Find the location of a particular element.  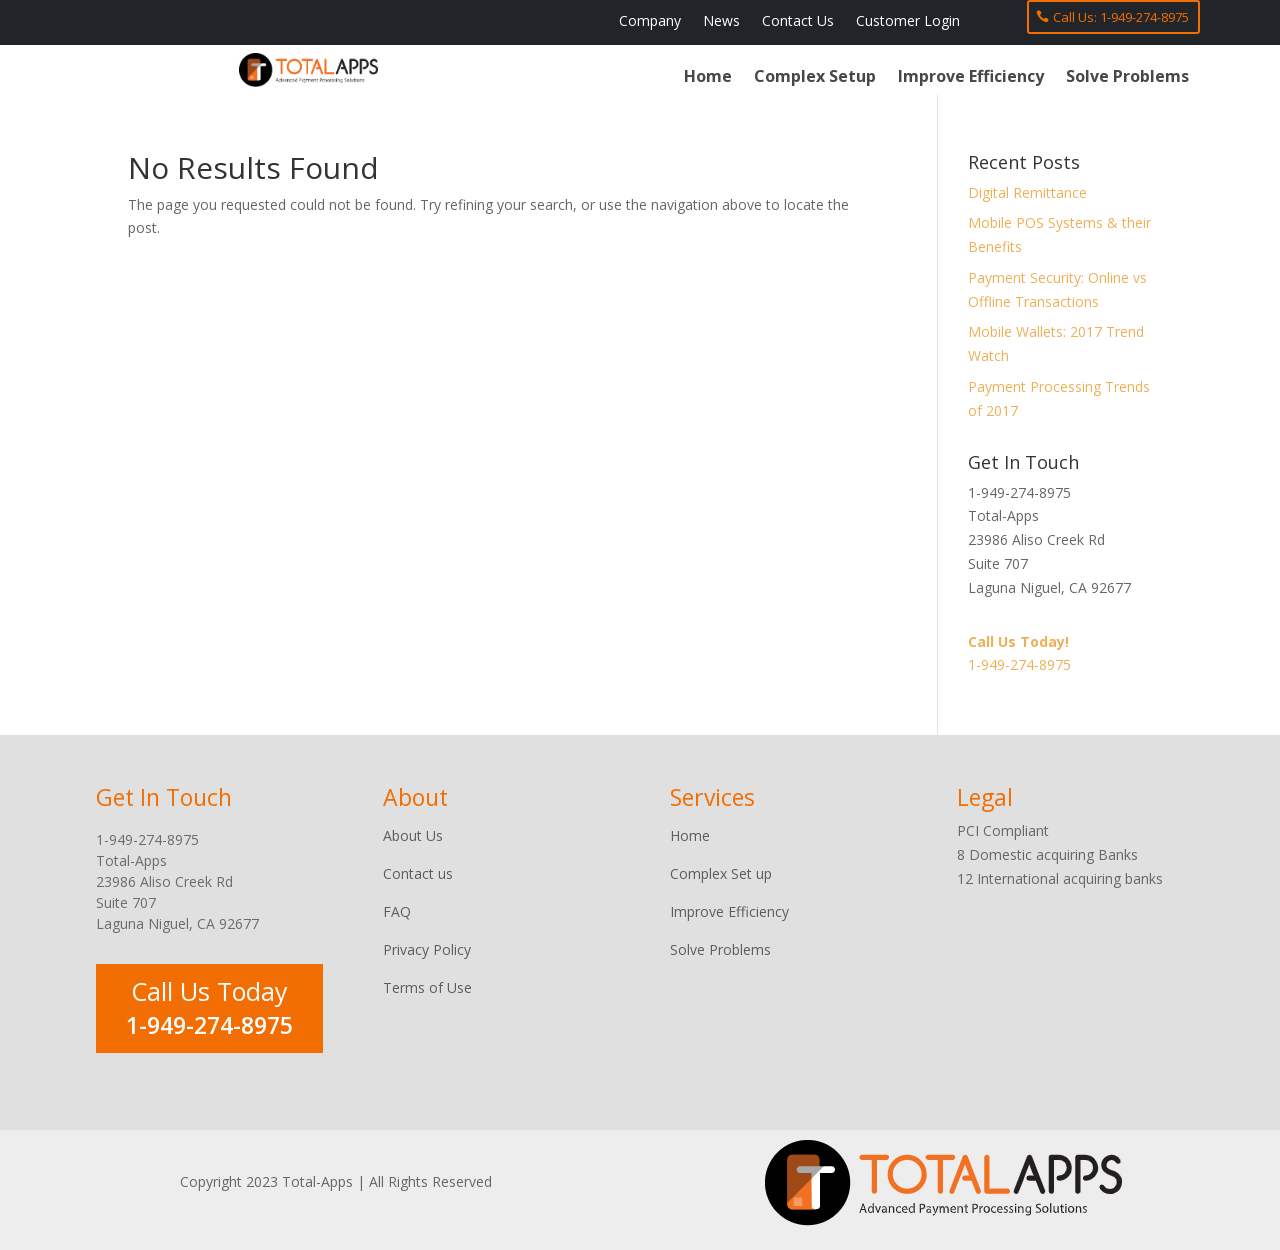

Call Us: 1-949-274-8975 is located at coordinates (1121, 17).